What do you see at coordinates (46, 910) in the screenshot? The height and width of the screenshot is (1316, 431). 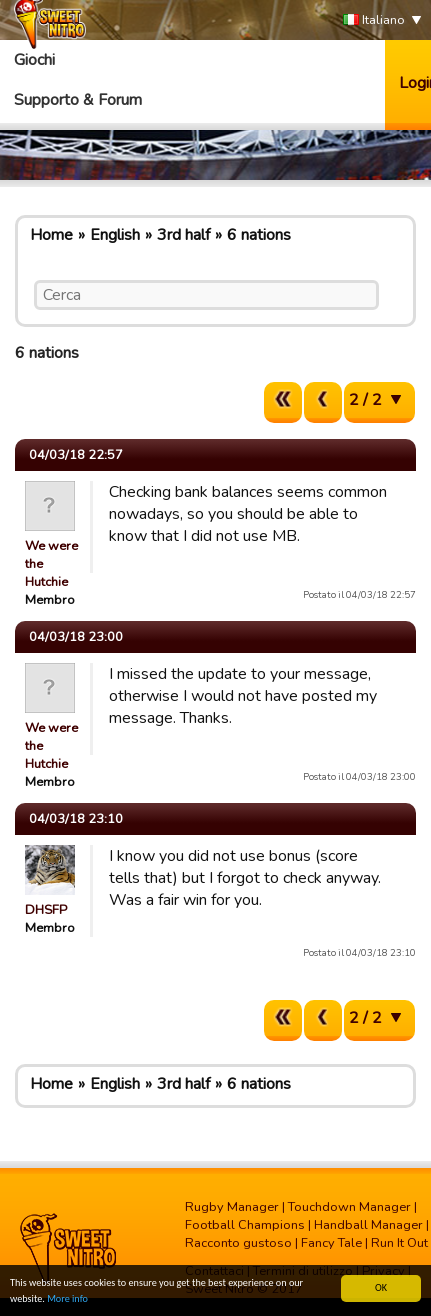 I see `DHSFP` at bounding box center [46, 910].